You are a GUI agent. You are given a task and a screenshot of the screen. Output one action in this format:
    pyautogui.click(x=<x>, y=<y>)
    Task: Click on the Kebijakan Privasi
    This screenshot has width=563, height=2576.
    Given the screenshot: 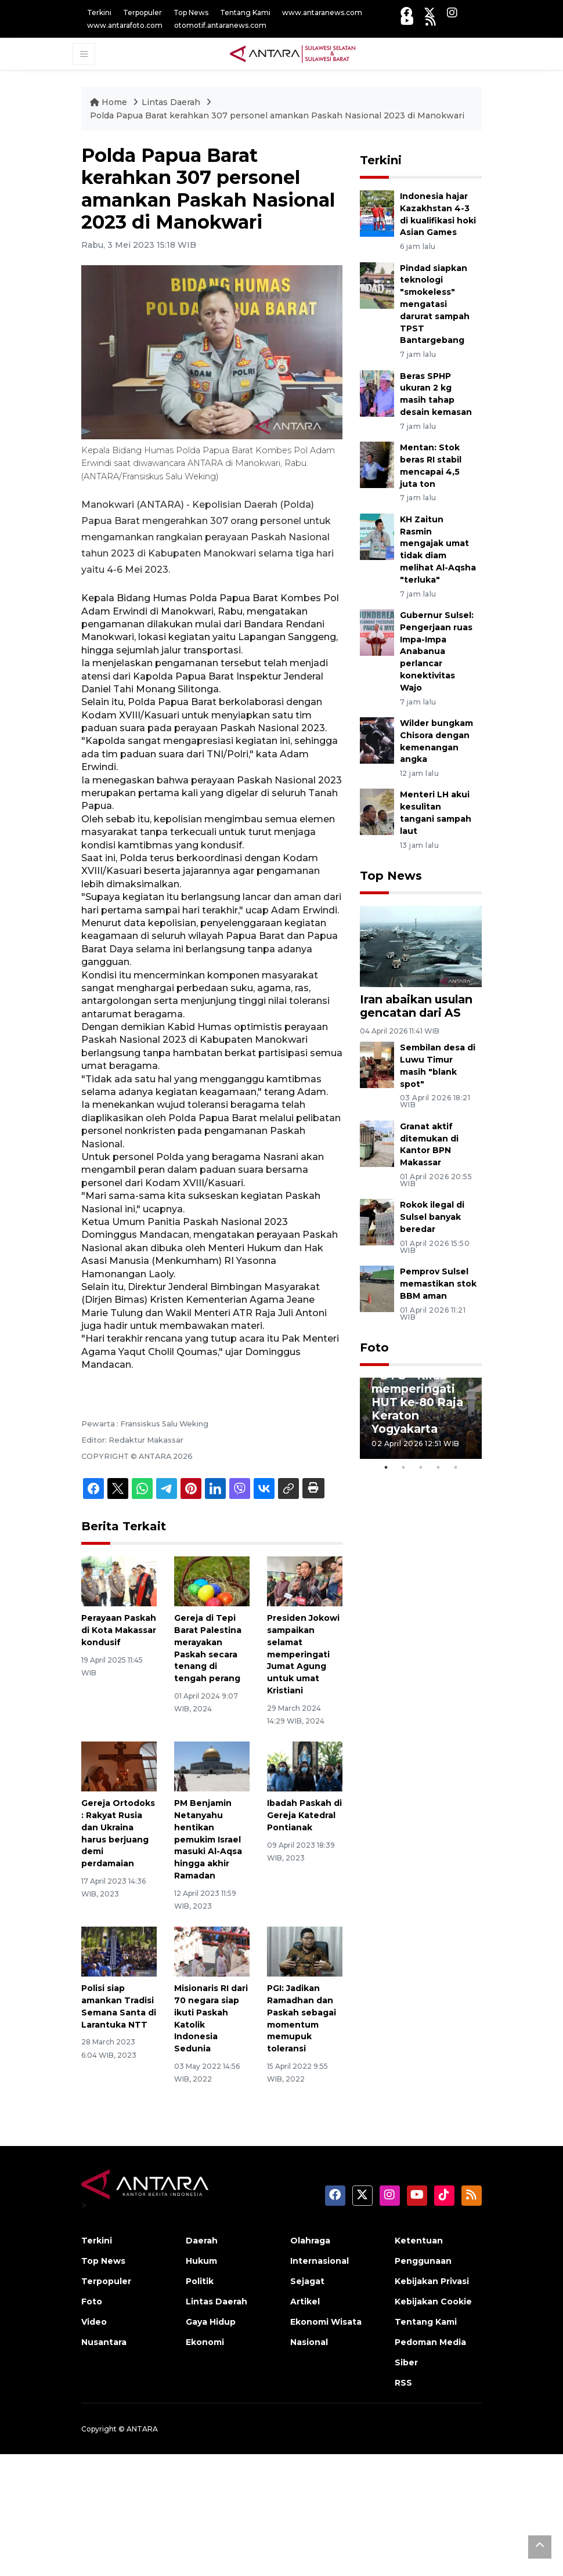 What is the action you would take?
    pyautogui.click(x=432, y=2281)
    